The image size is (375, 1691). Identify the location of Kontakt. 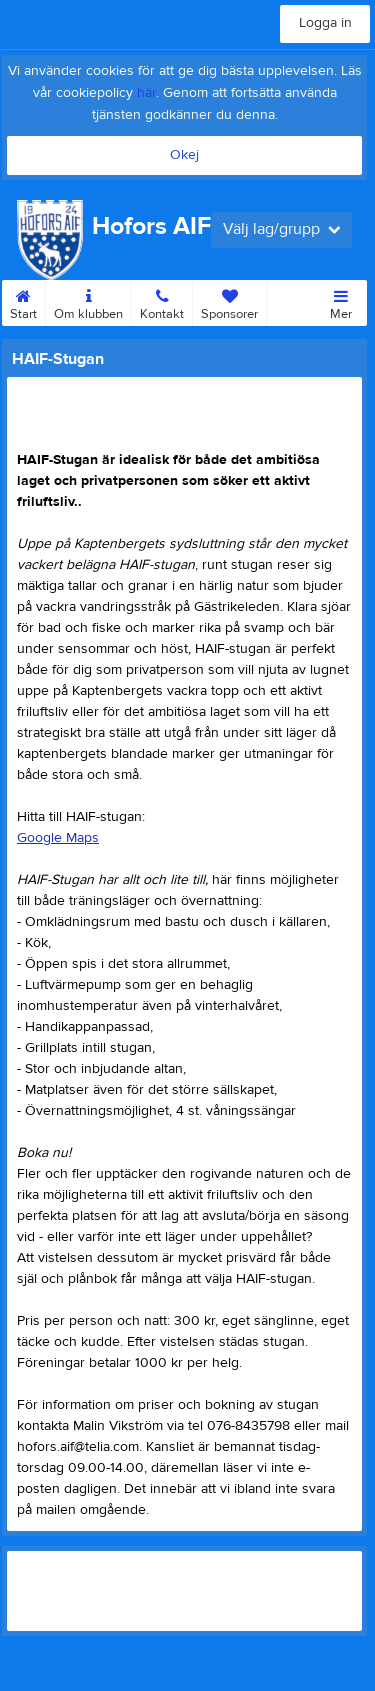
(162, 301).